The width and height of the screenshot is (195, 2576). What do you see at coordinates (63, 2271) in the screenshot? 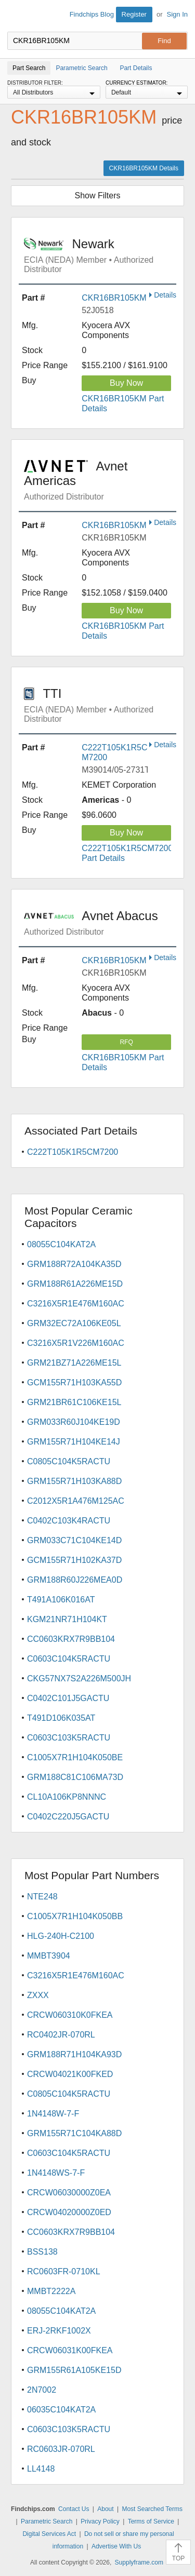
I see `RC0603FR-0710KL` at bounding box center [63, 2271].